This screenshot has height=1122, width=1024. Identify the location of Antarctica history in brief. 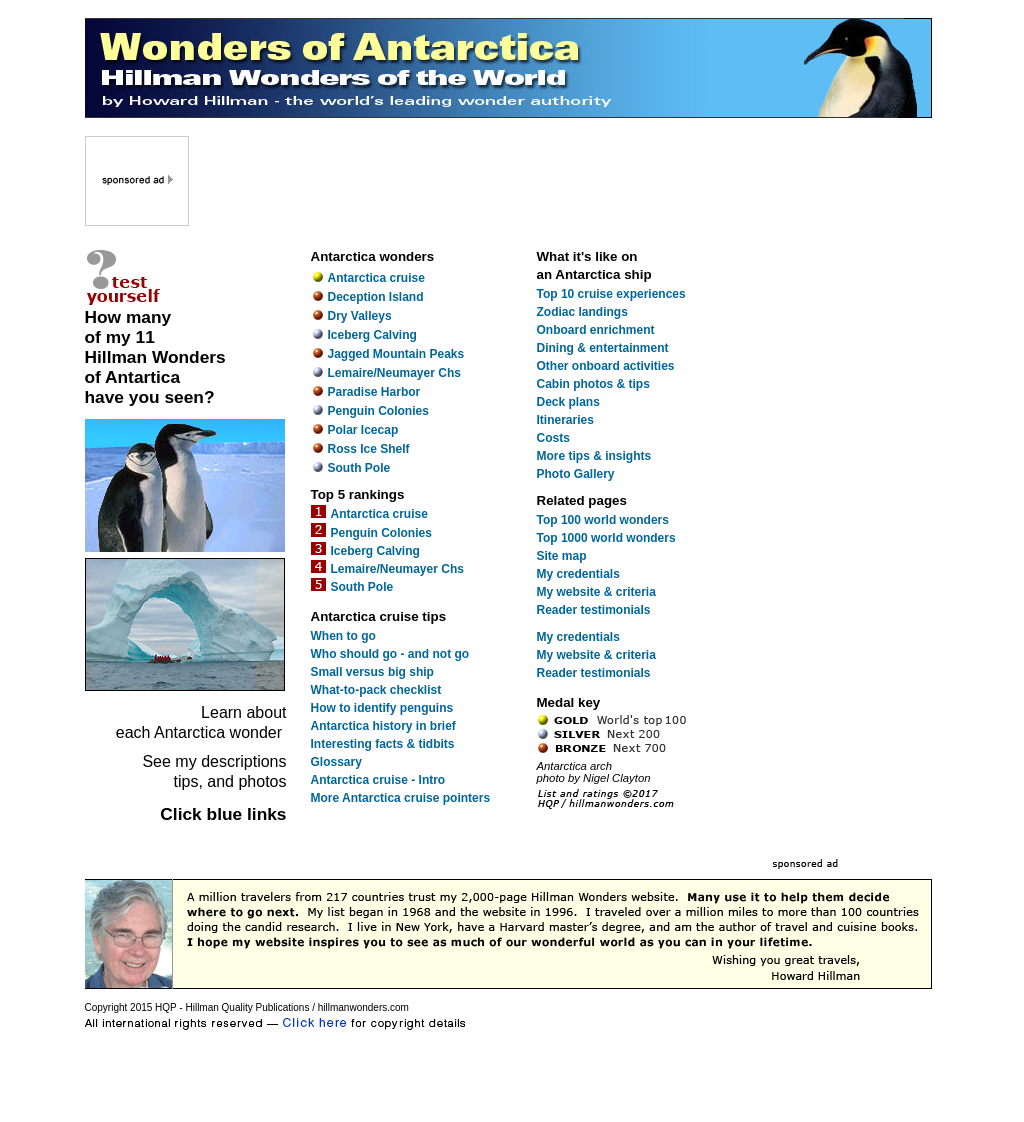
(383, 726).